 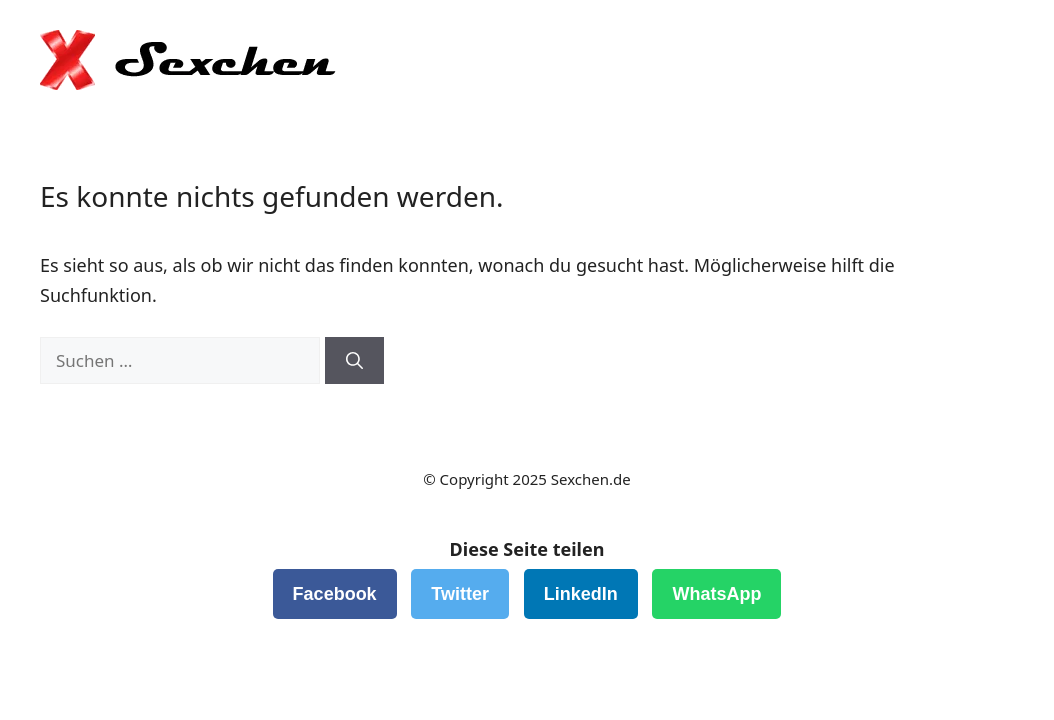 What do you see at coordinates (716, 594) in the screenshot?
I see `WhatsApp` at bounding box center [716, 594].